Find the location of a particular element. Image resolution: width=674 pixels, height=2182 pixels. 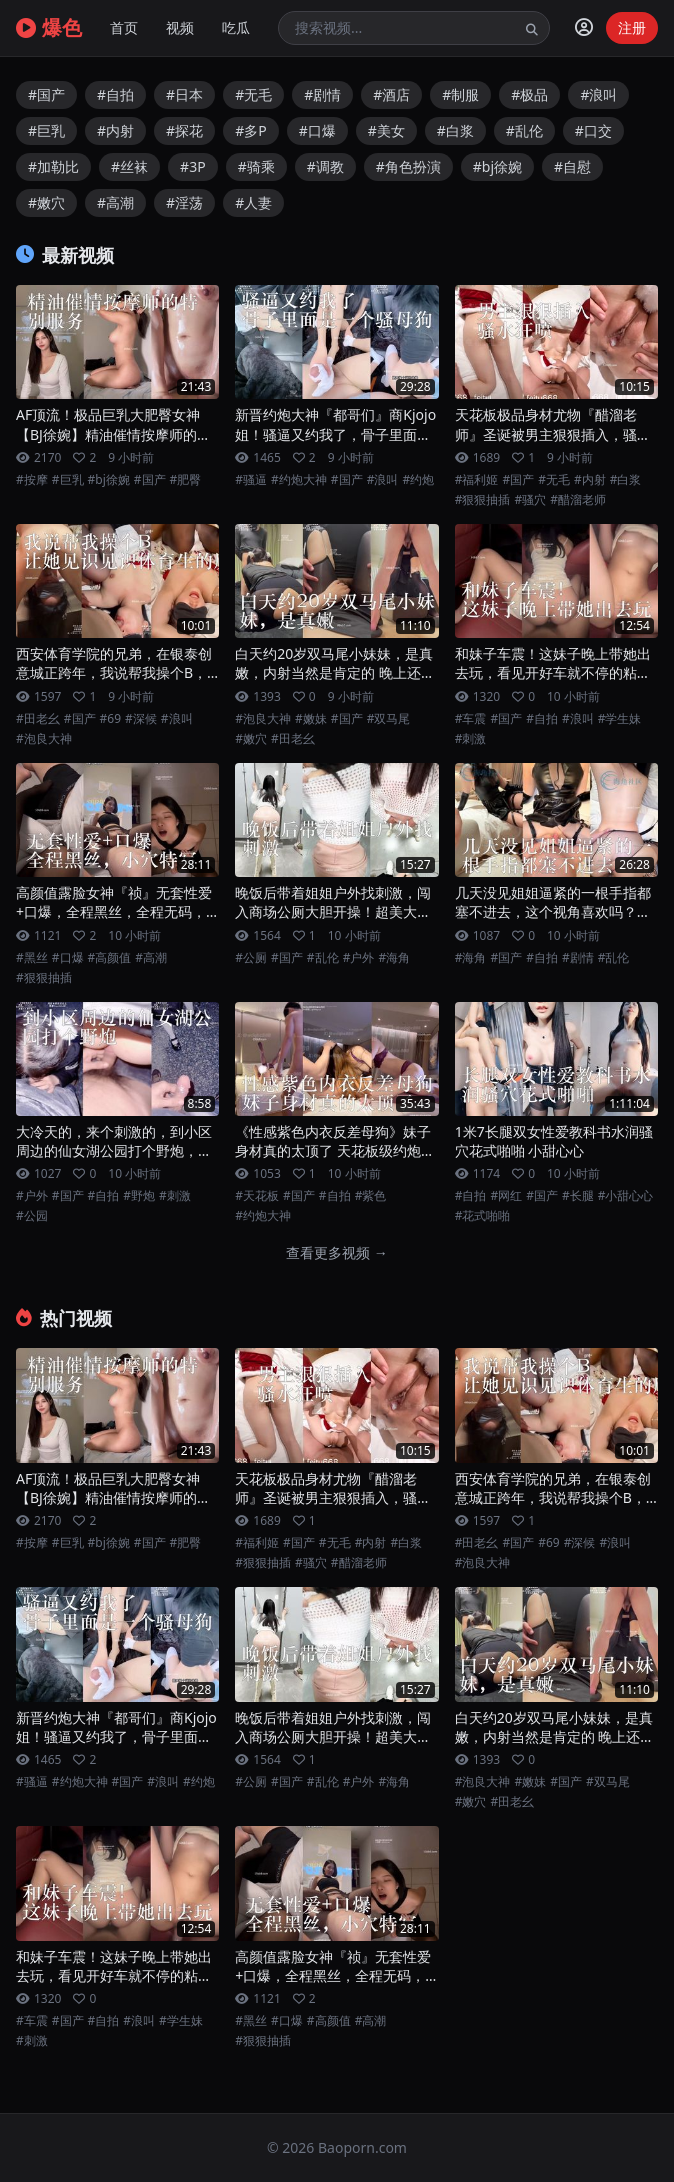

#醋溜老师 is located at coordinates (578, 500).